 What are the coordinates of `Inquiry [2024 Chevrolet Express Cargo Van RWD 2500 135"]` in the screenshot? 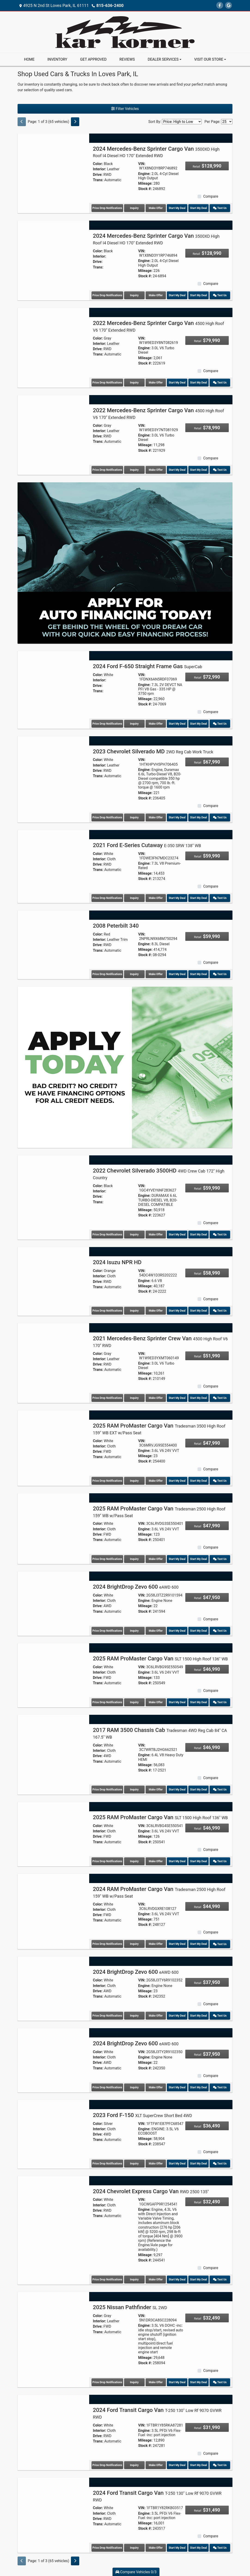 It's located at (134, 2279).